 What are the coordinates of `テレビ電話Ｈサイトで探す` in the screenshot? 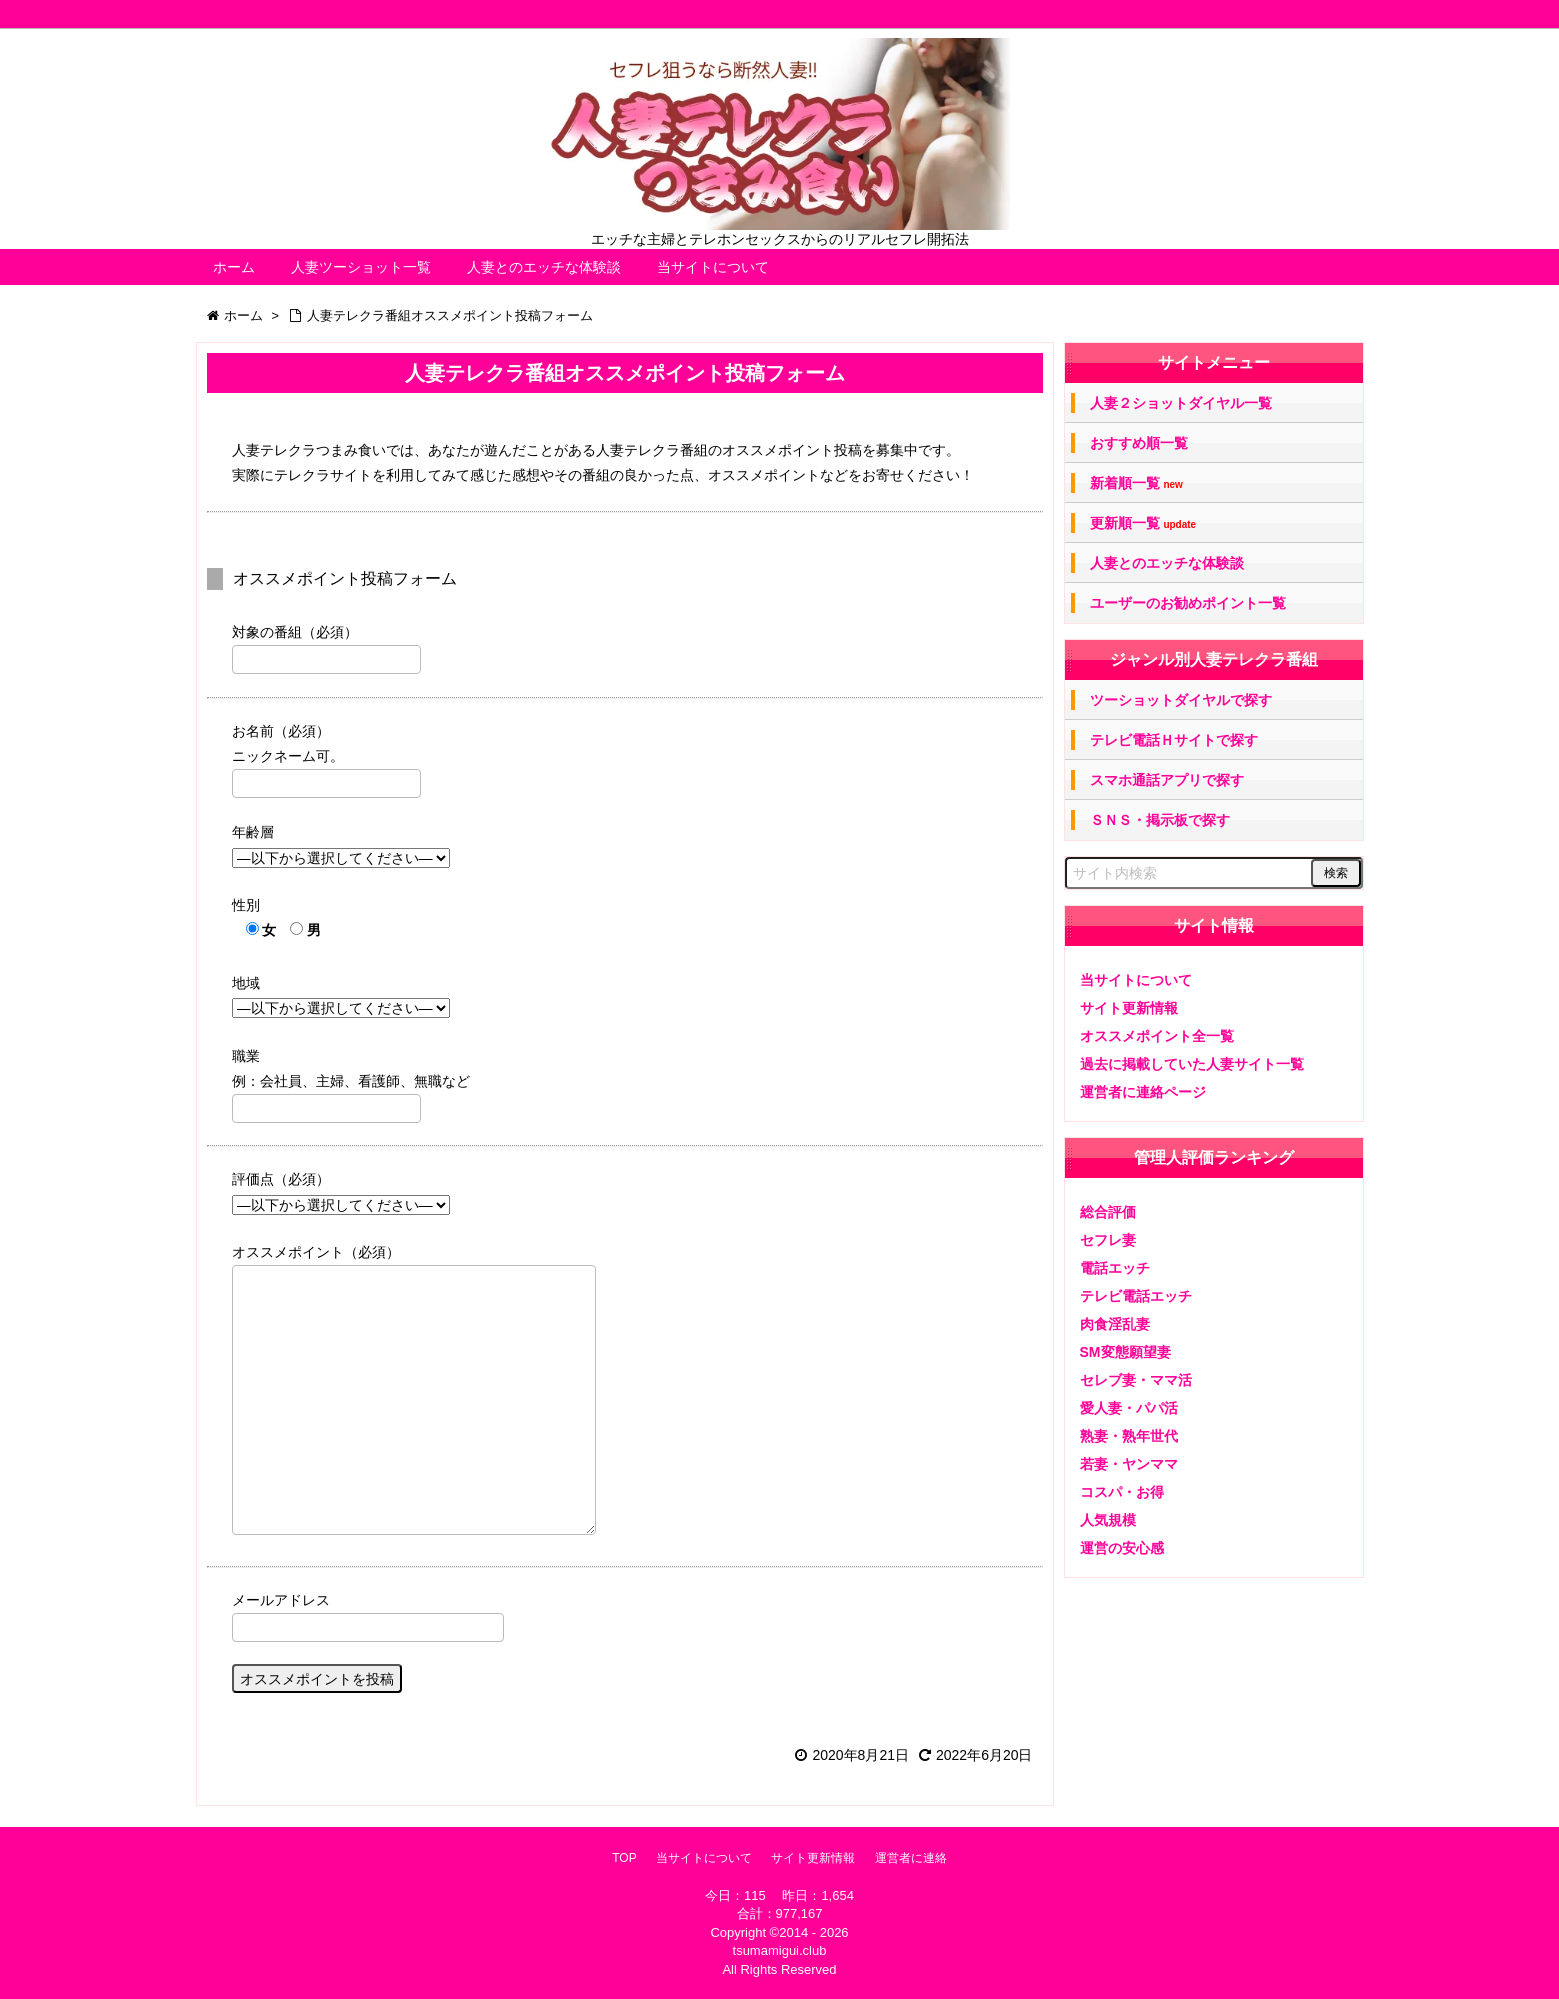 It's located at (1174, 740).